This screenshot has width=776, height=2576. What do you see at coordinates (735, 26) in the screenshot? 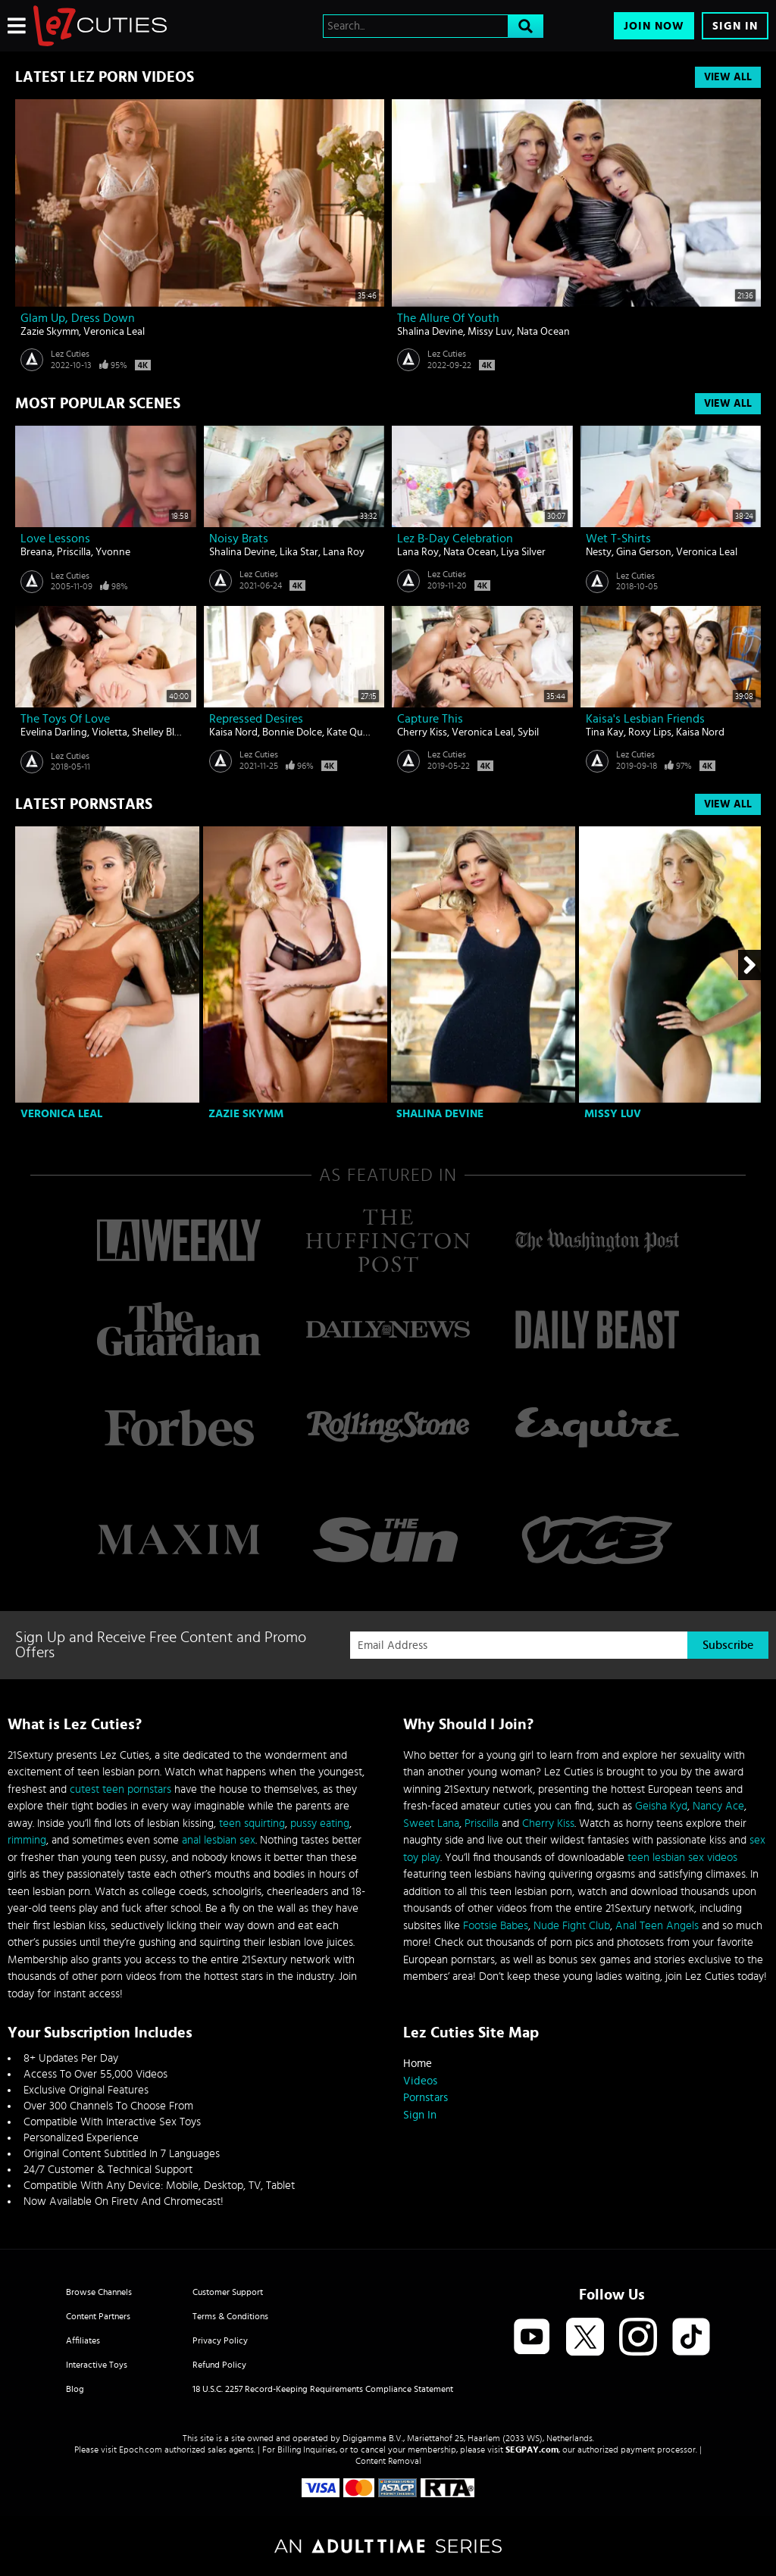
I see `Sign In` at bounding box center [735, 26].